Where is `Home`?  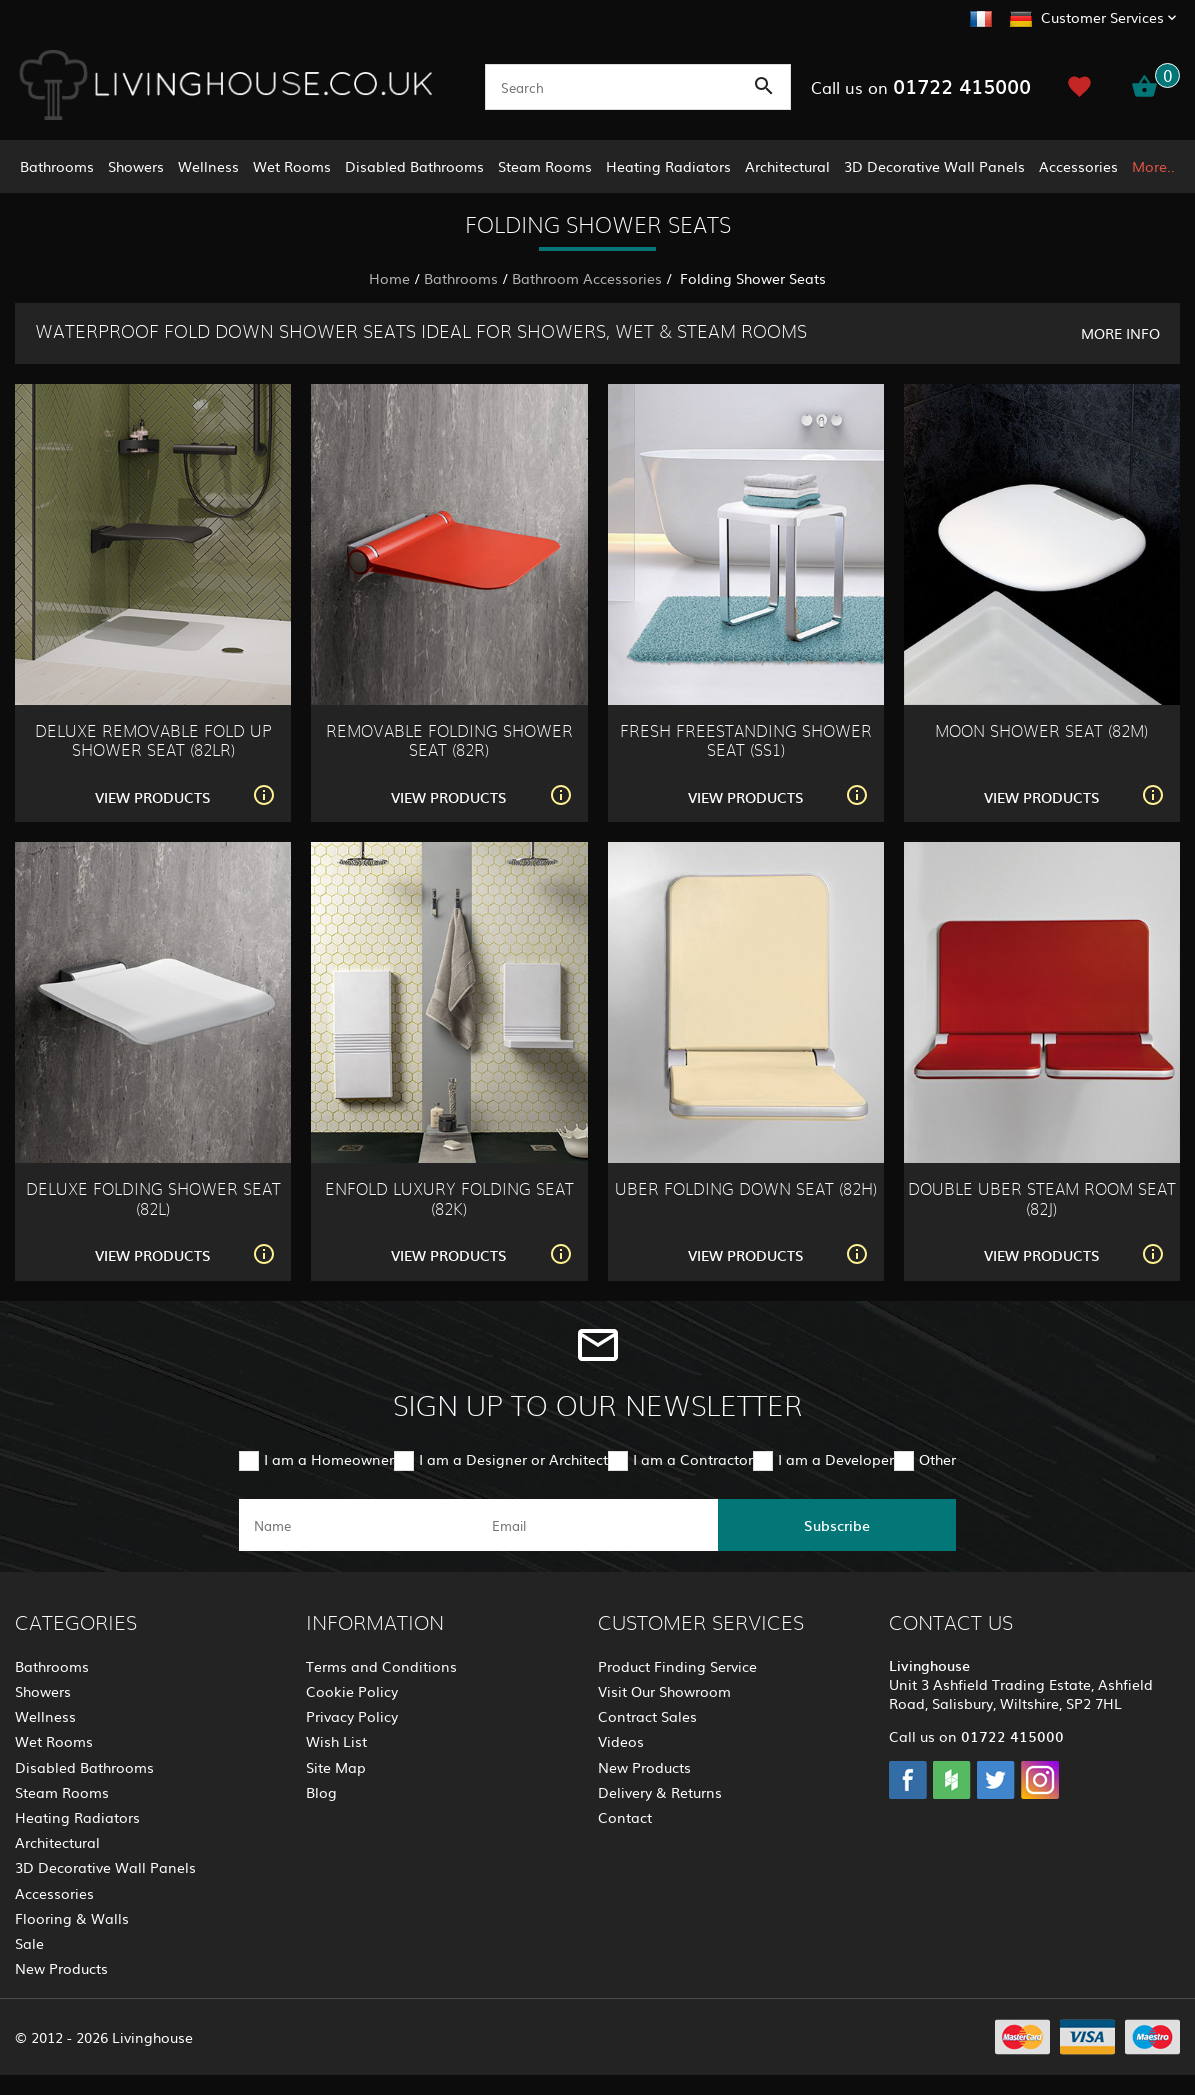
Home is located at coordinates (389, 278).